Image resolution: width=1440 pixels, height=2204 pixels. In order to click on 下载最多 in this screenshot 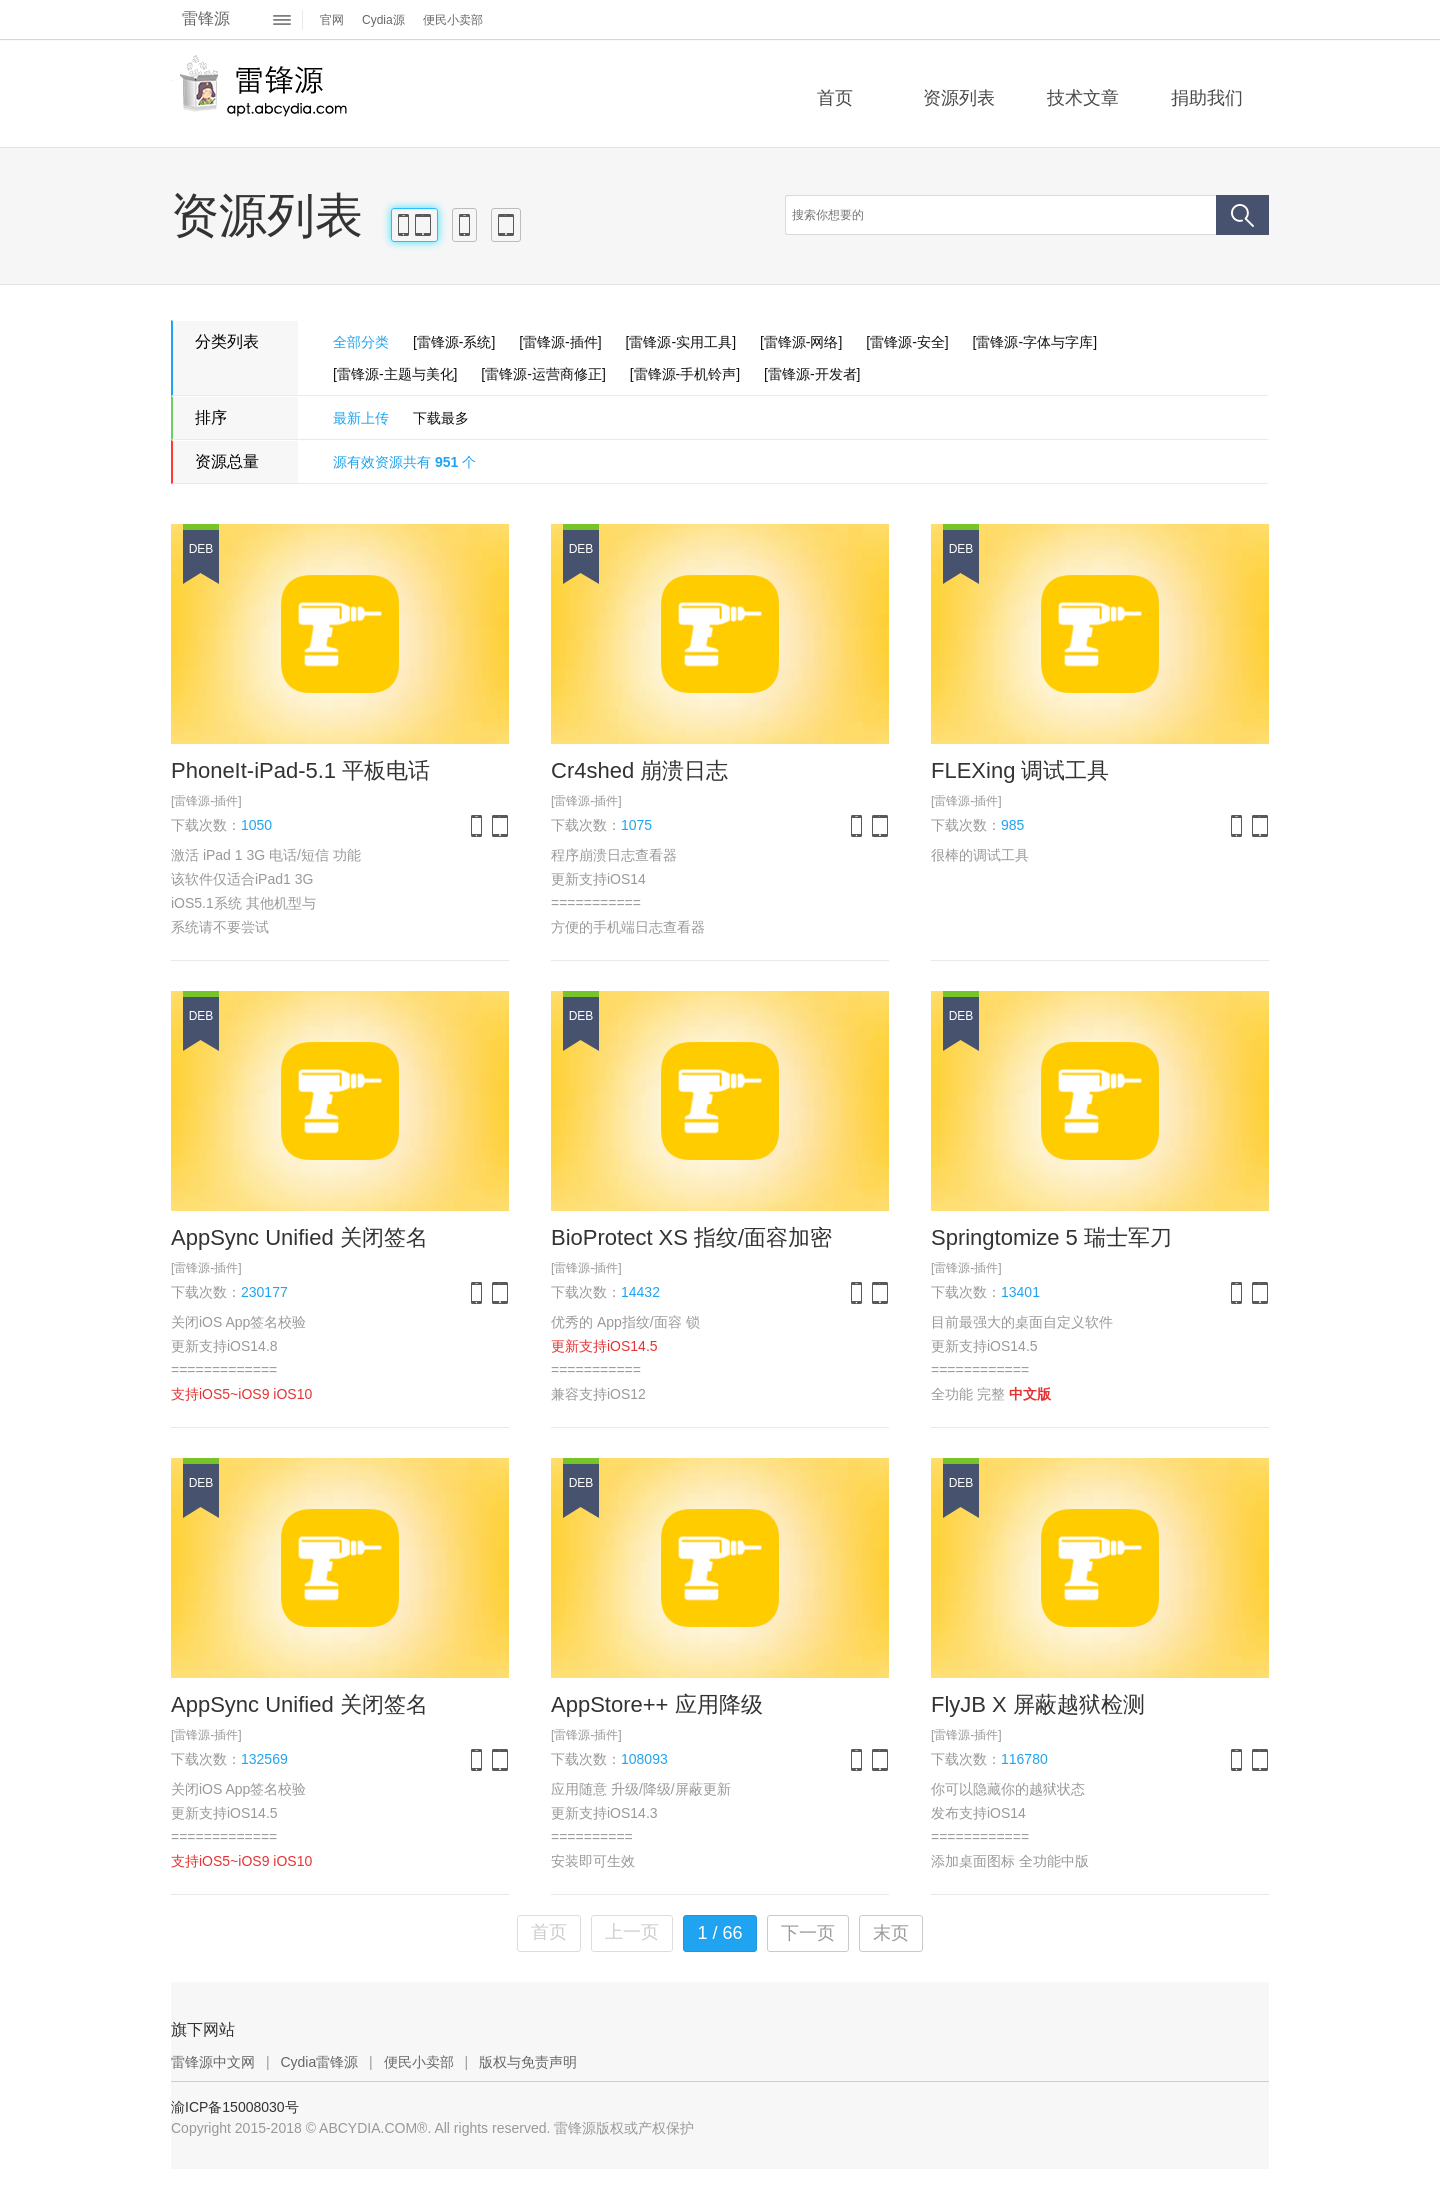, I will do `click(441, 418)`.